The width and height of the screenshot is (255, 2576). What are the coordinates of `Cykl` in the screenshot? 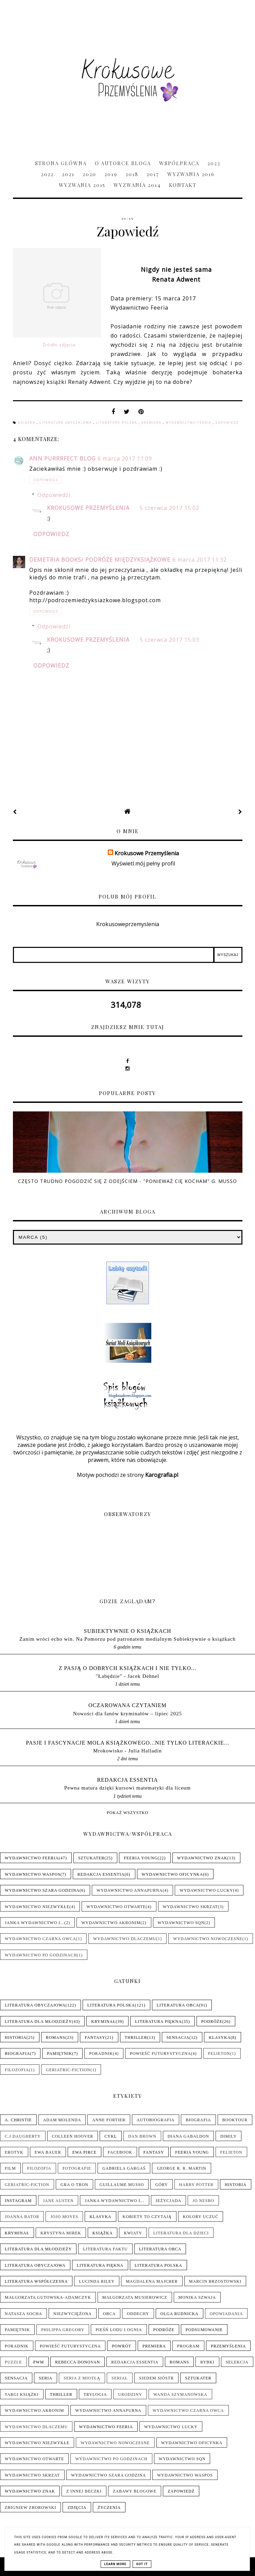 It's located at (110, 2136).